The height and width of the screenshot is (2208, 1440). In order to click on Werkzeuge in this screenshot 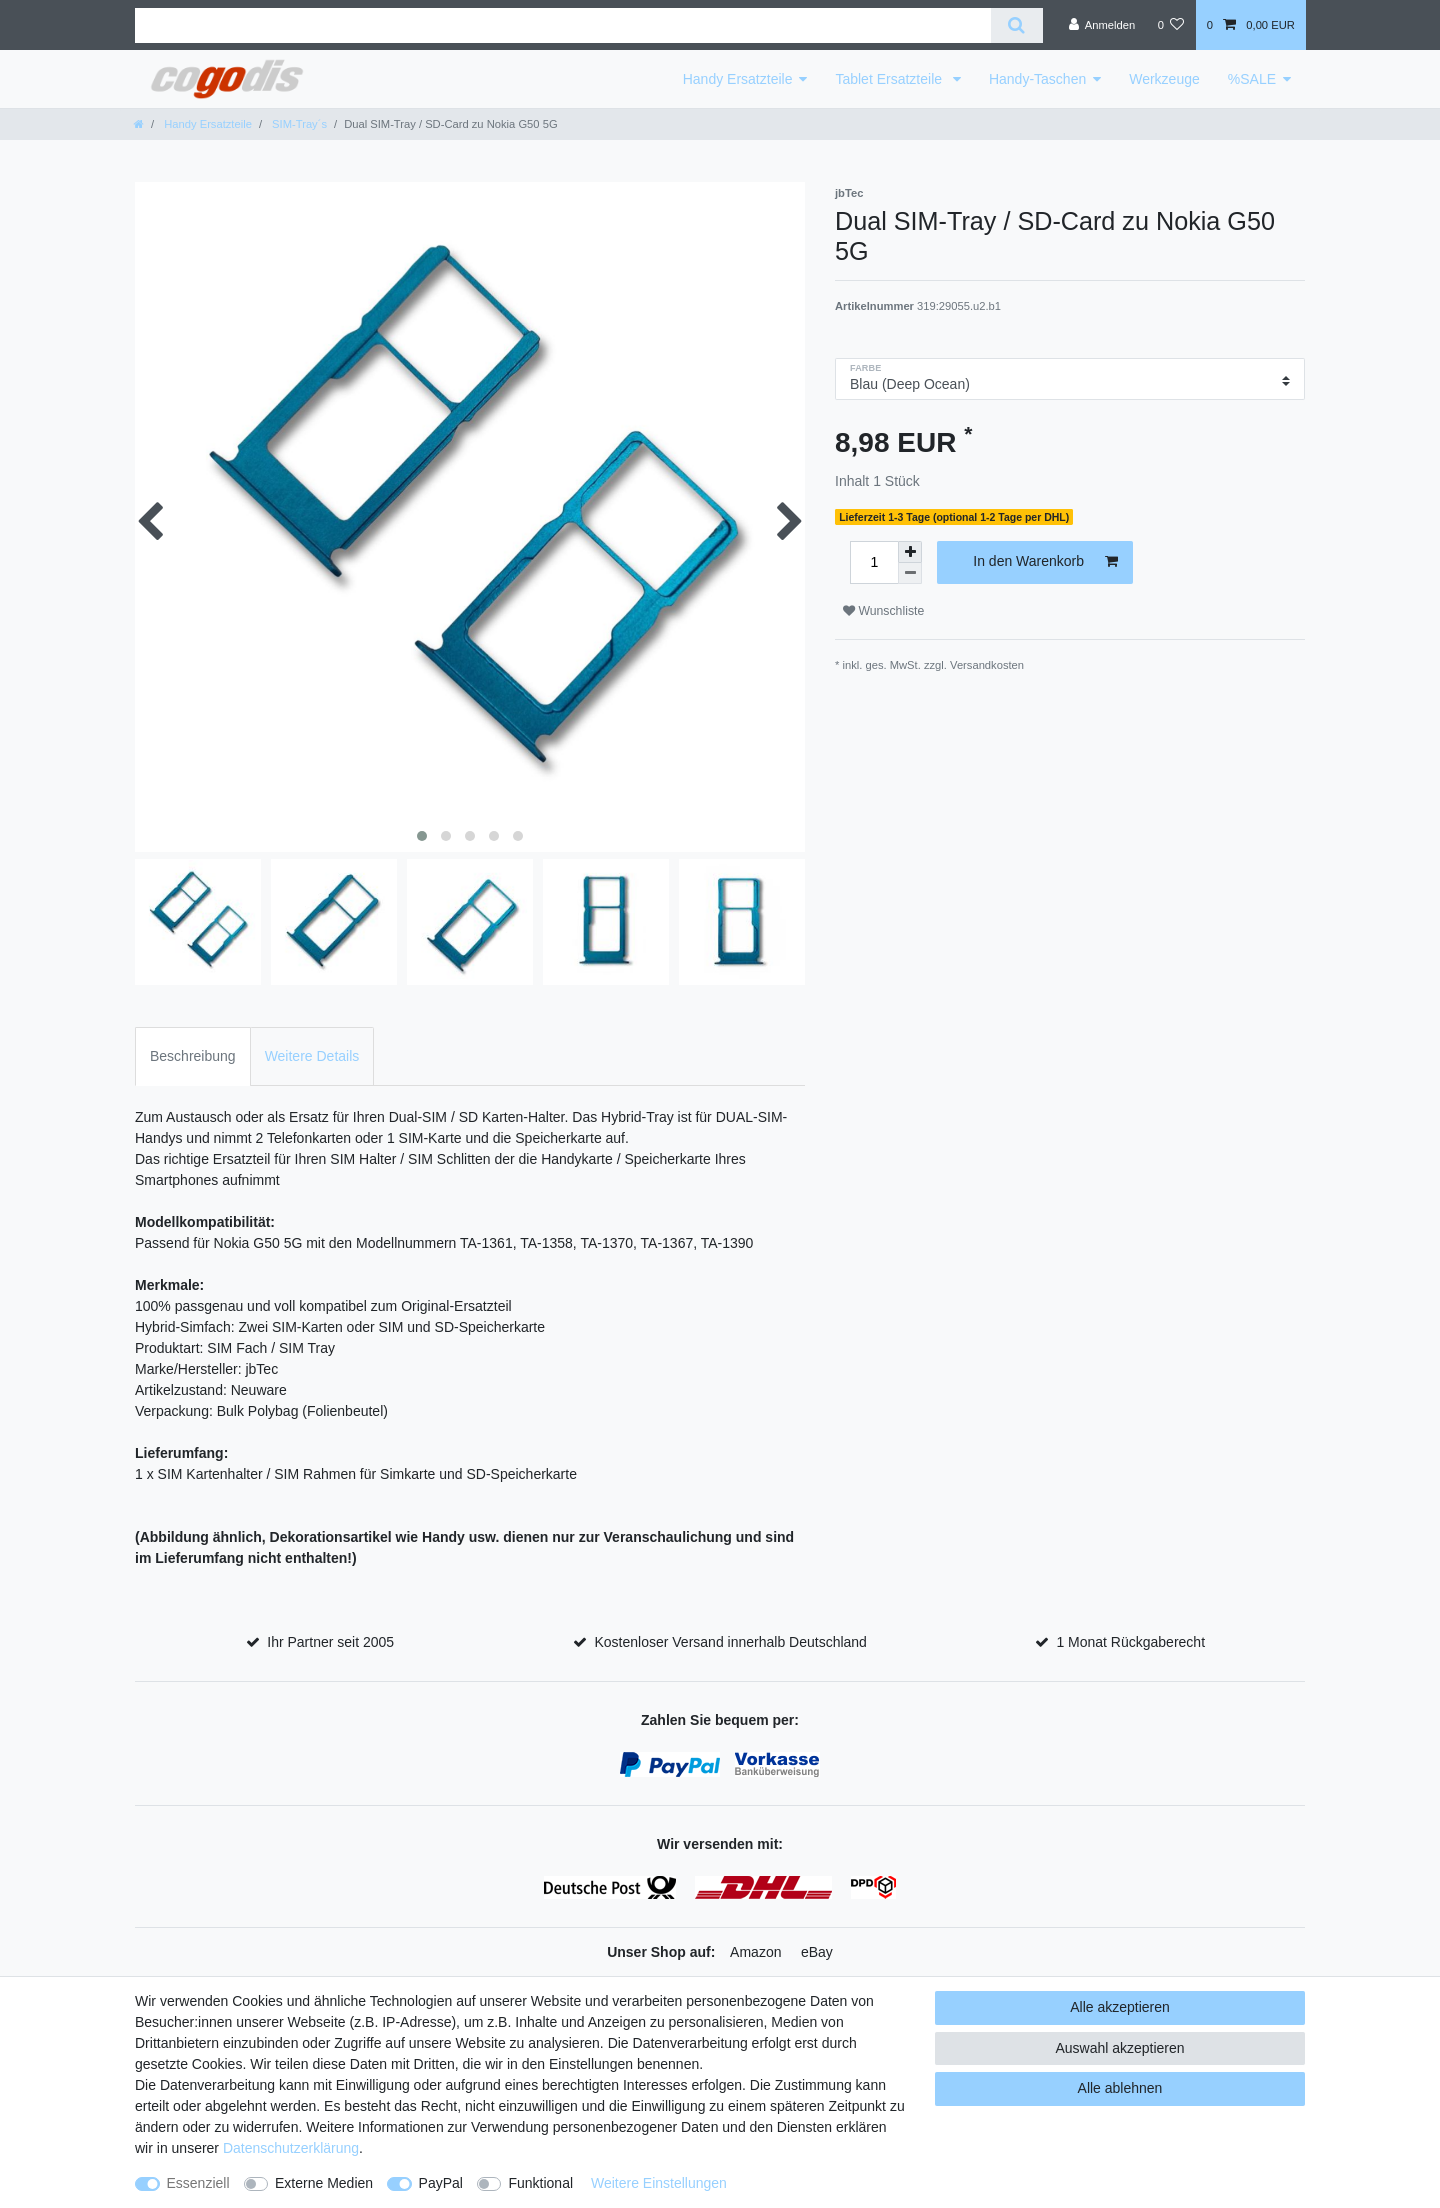, I will do `click(1164, 79)`.